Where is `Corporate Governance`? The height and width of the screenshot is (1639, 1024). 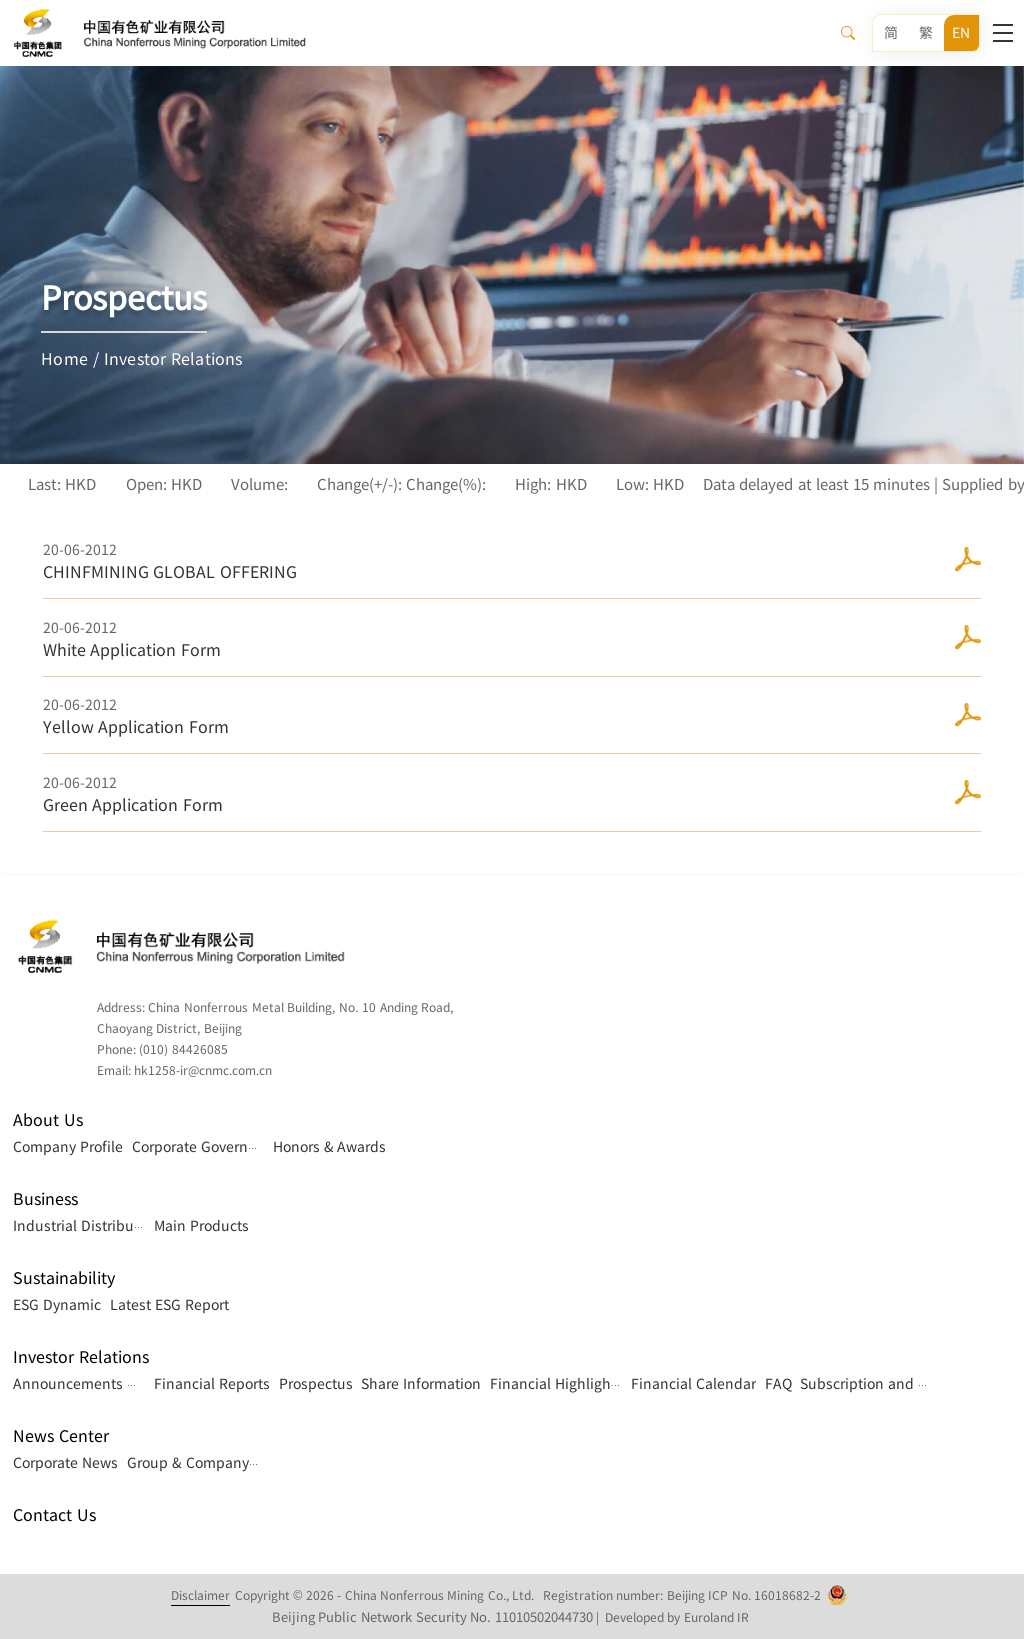 Corporate Governance is located at coordinates (206, 1146).